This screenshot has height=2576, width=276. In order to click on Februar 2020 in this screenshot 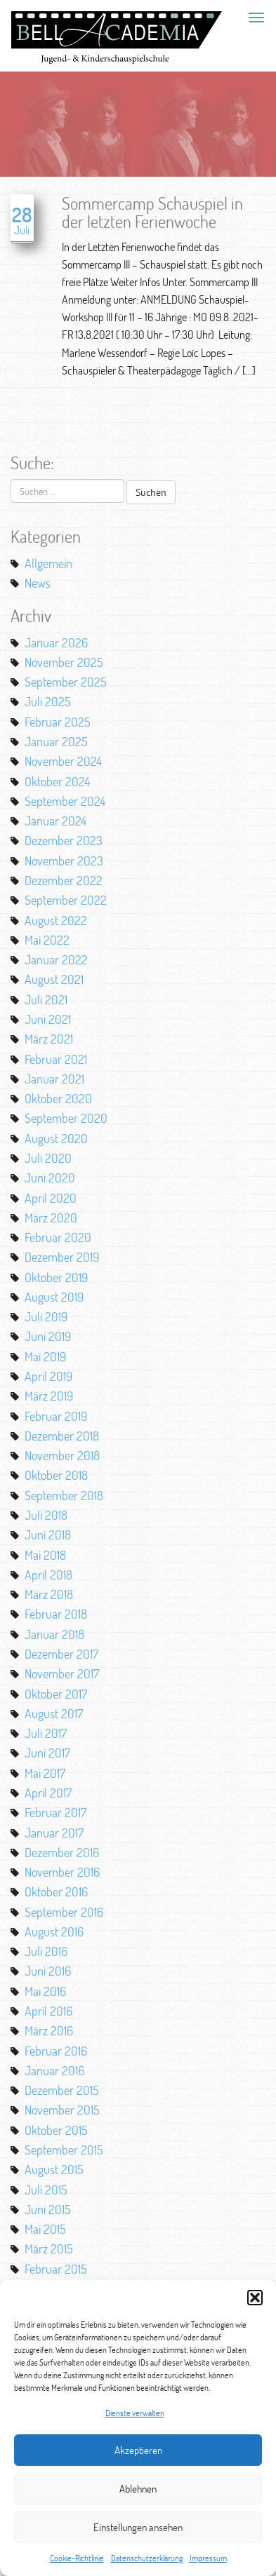, I will do `click(58, 1237)`.